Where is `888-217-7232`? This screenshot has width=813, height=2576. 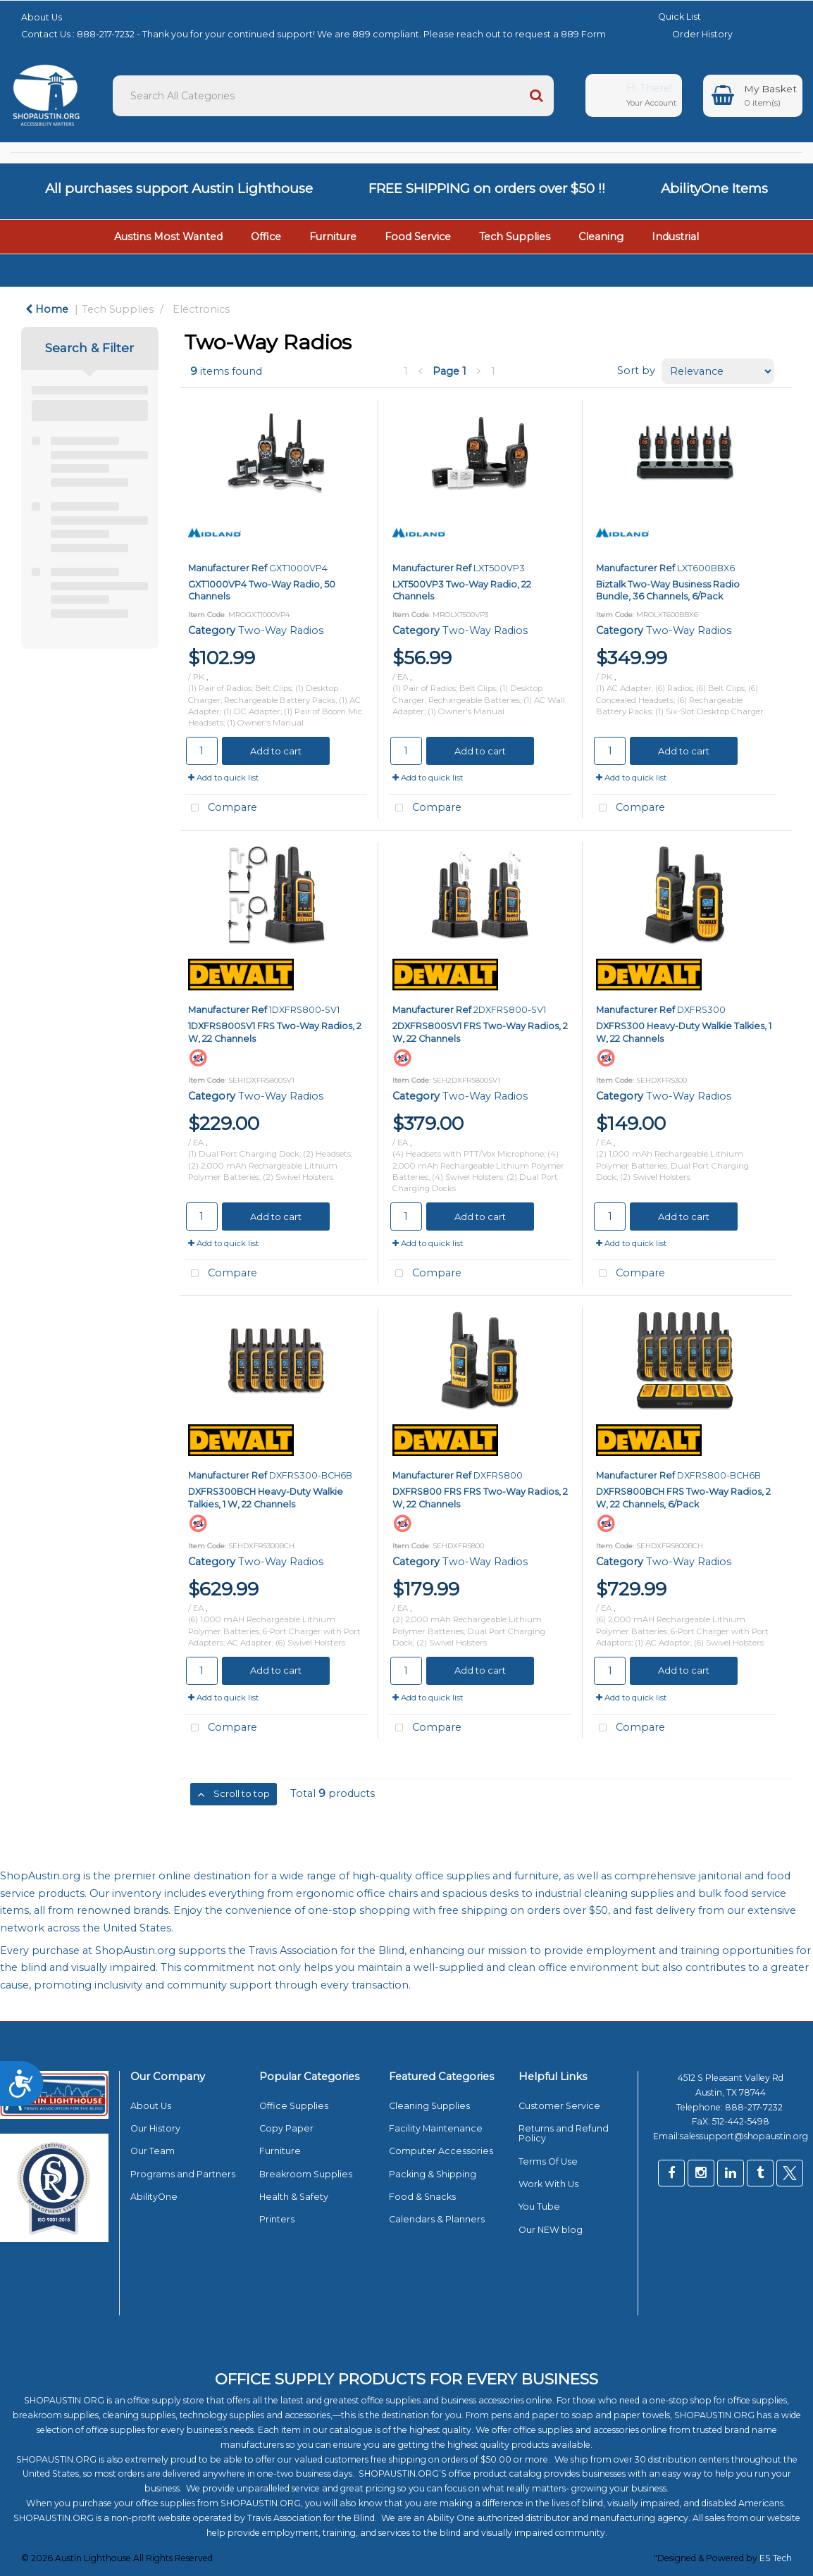
888-217-7232 is located at coordinates (755, 2107).